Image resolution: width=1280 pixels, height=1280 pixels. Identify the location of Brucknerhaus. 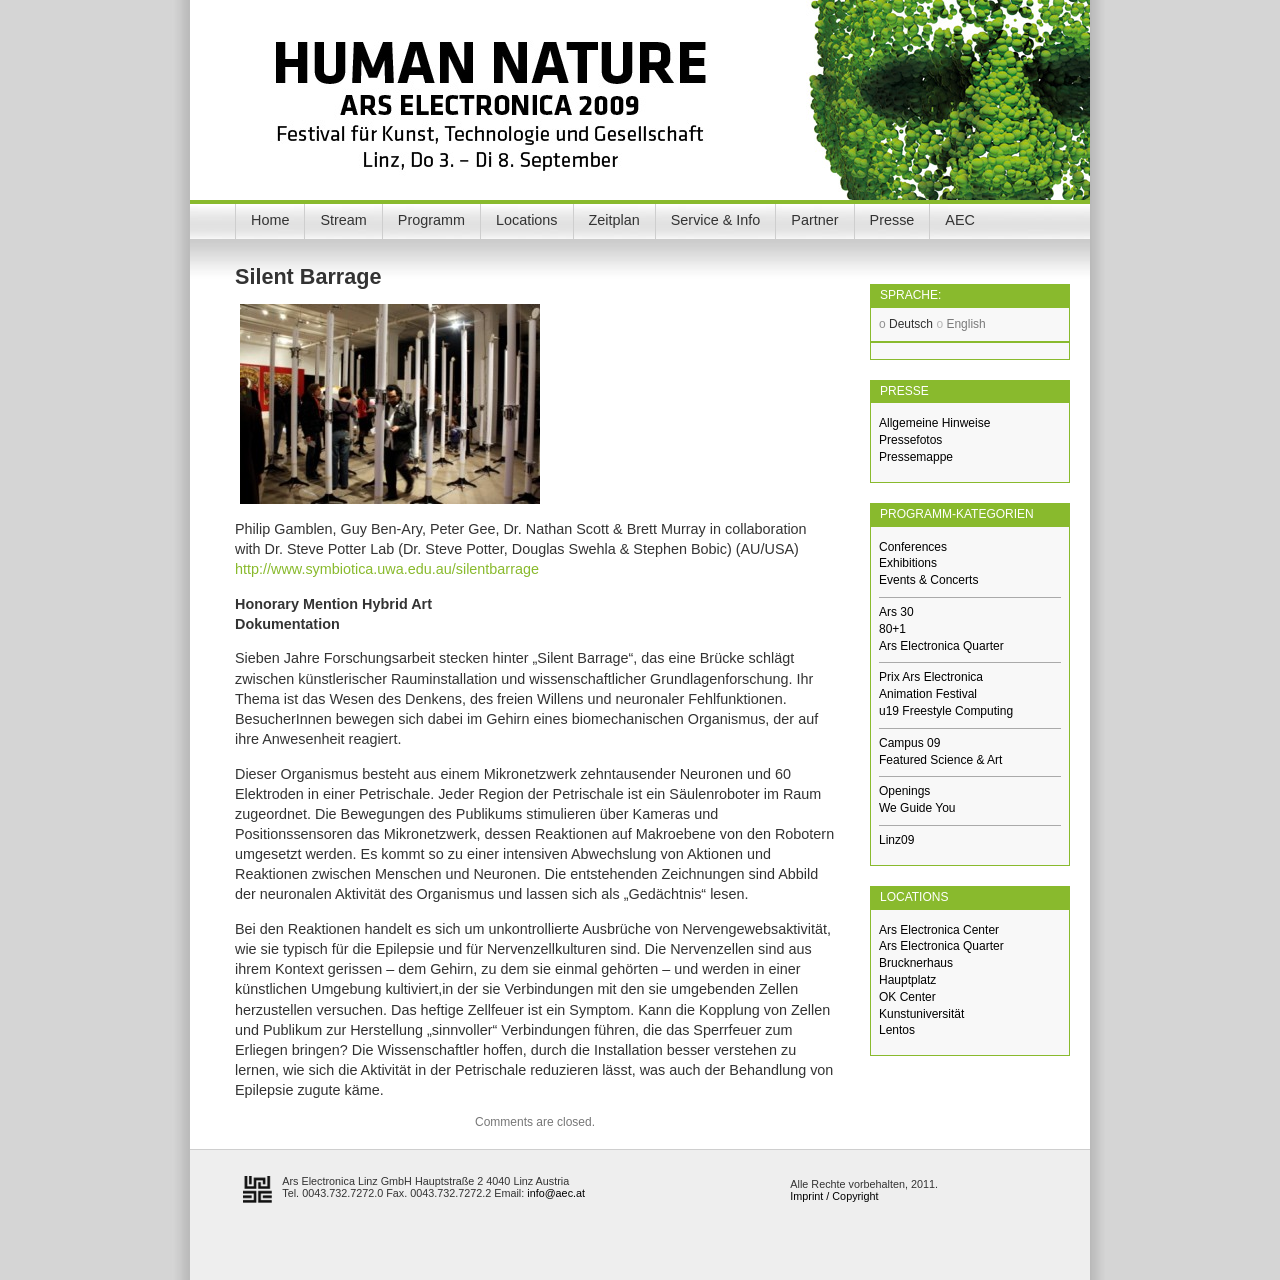
(916, 963).